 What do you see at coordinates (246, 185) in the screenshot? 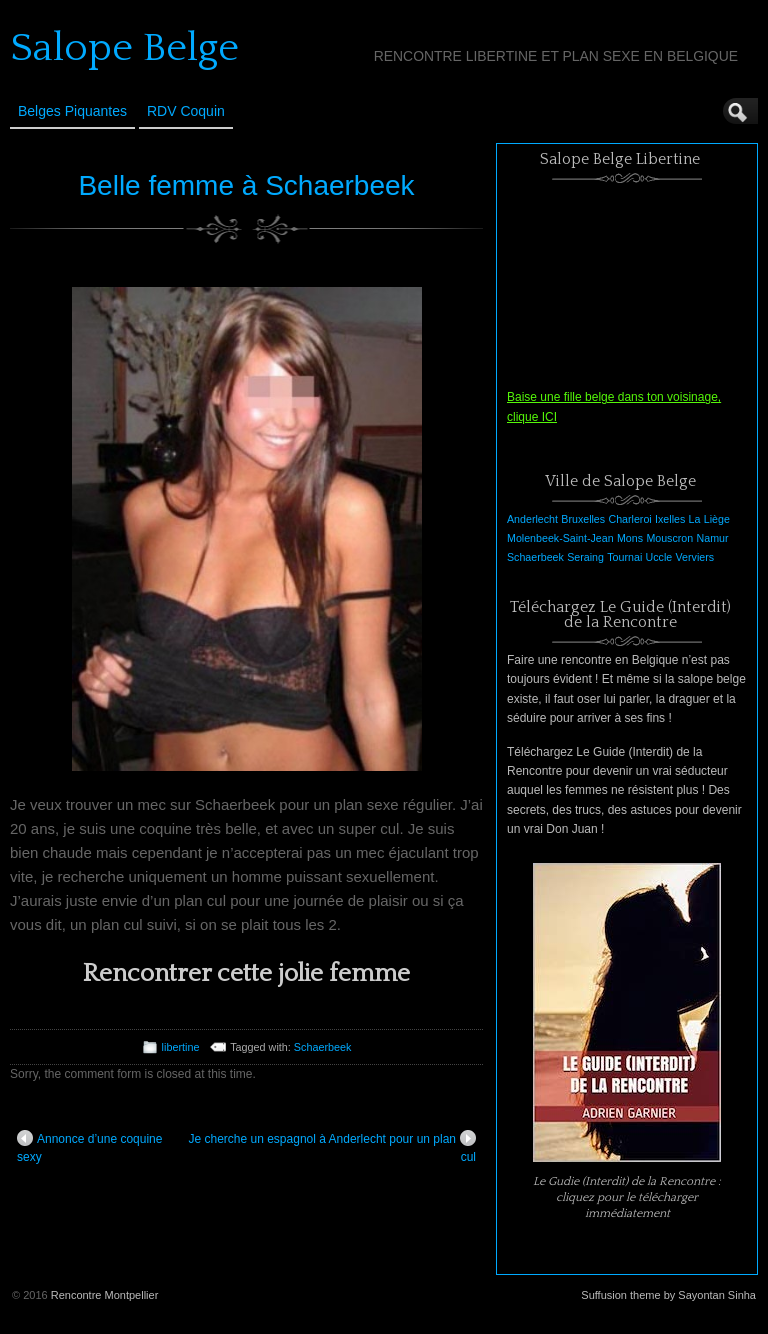
I see `Belle femme à Schaerbeek` at bounding box center [246, 185].